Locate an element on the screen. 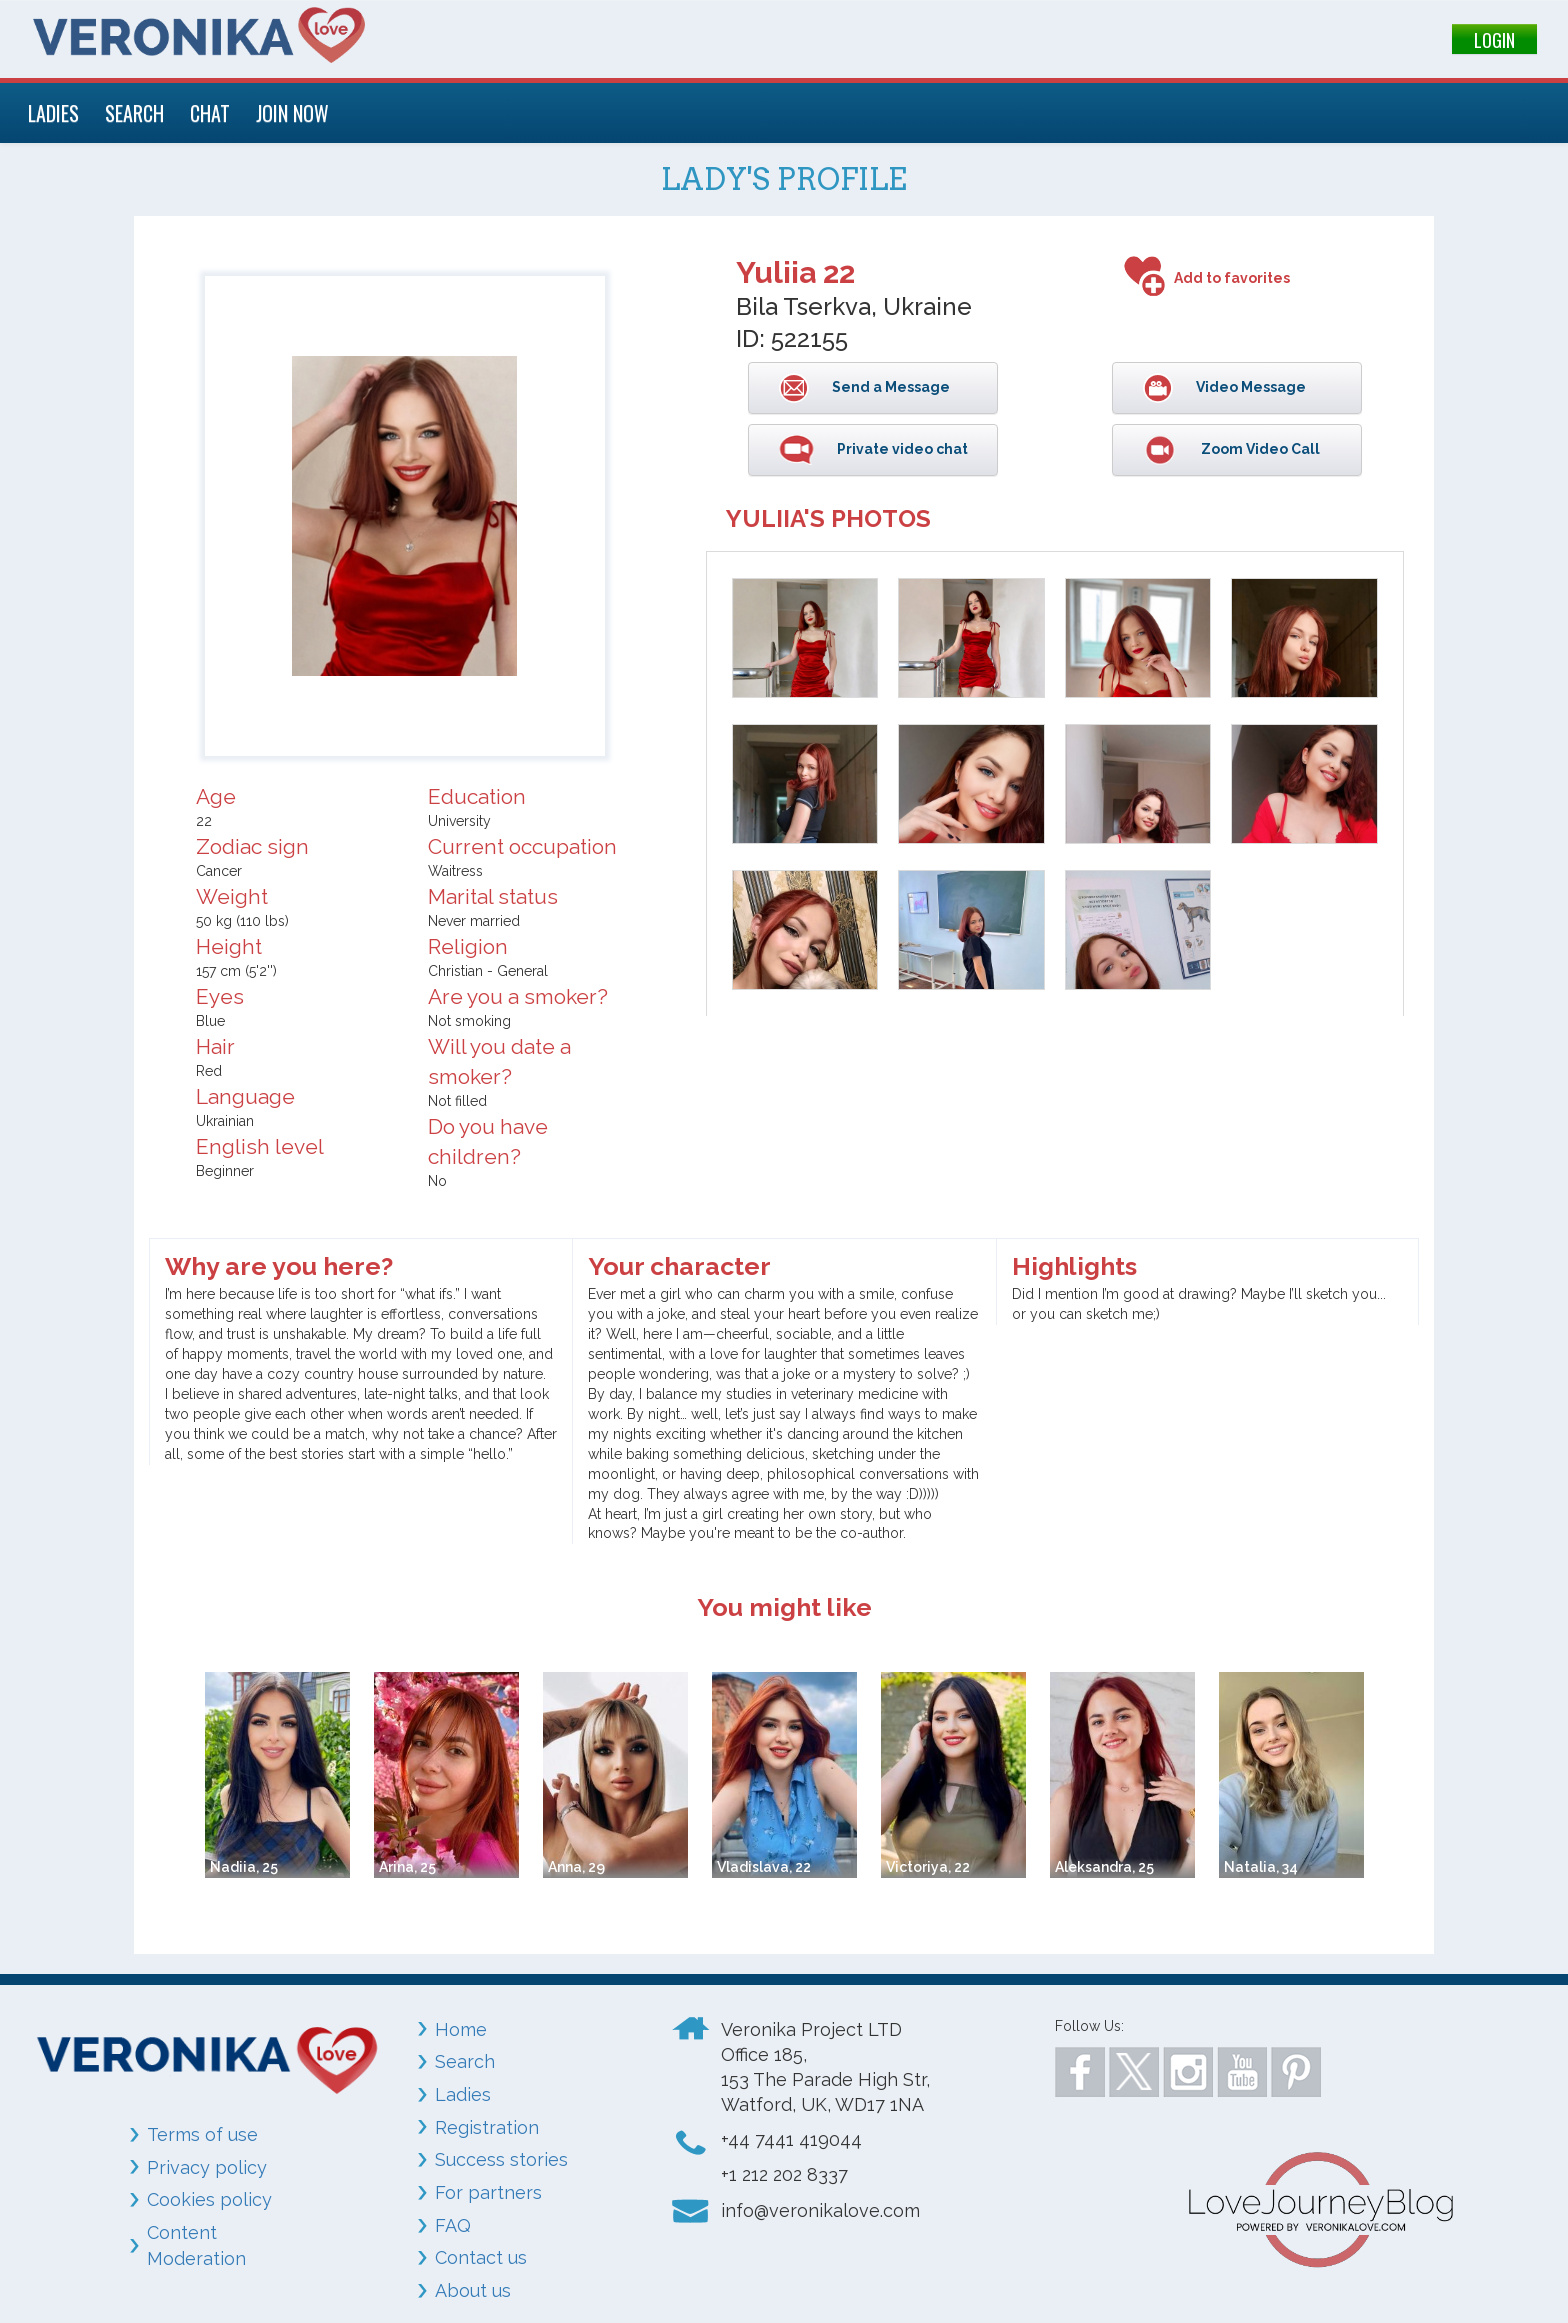 The image size is (1568, 2323). Private video chat is located at coordinates (901, 449).